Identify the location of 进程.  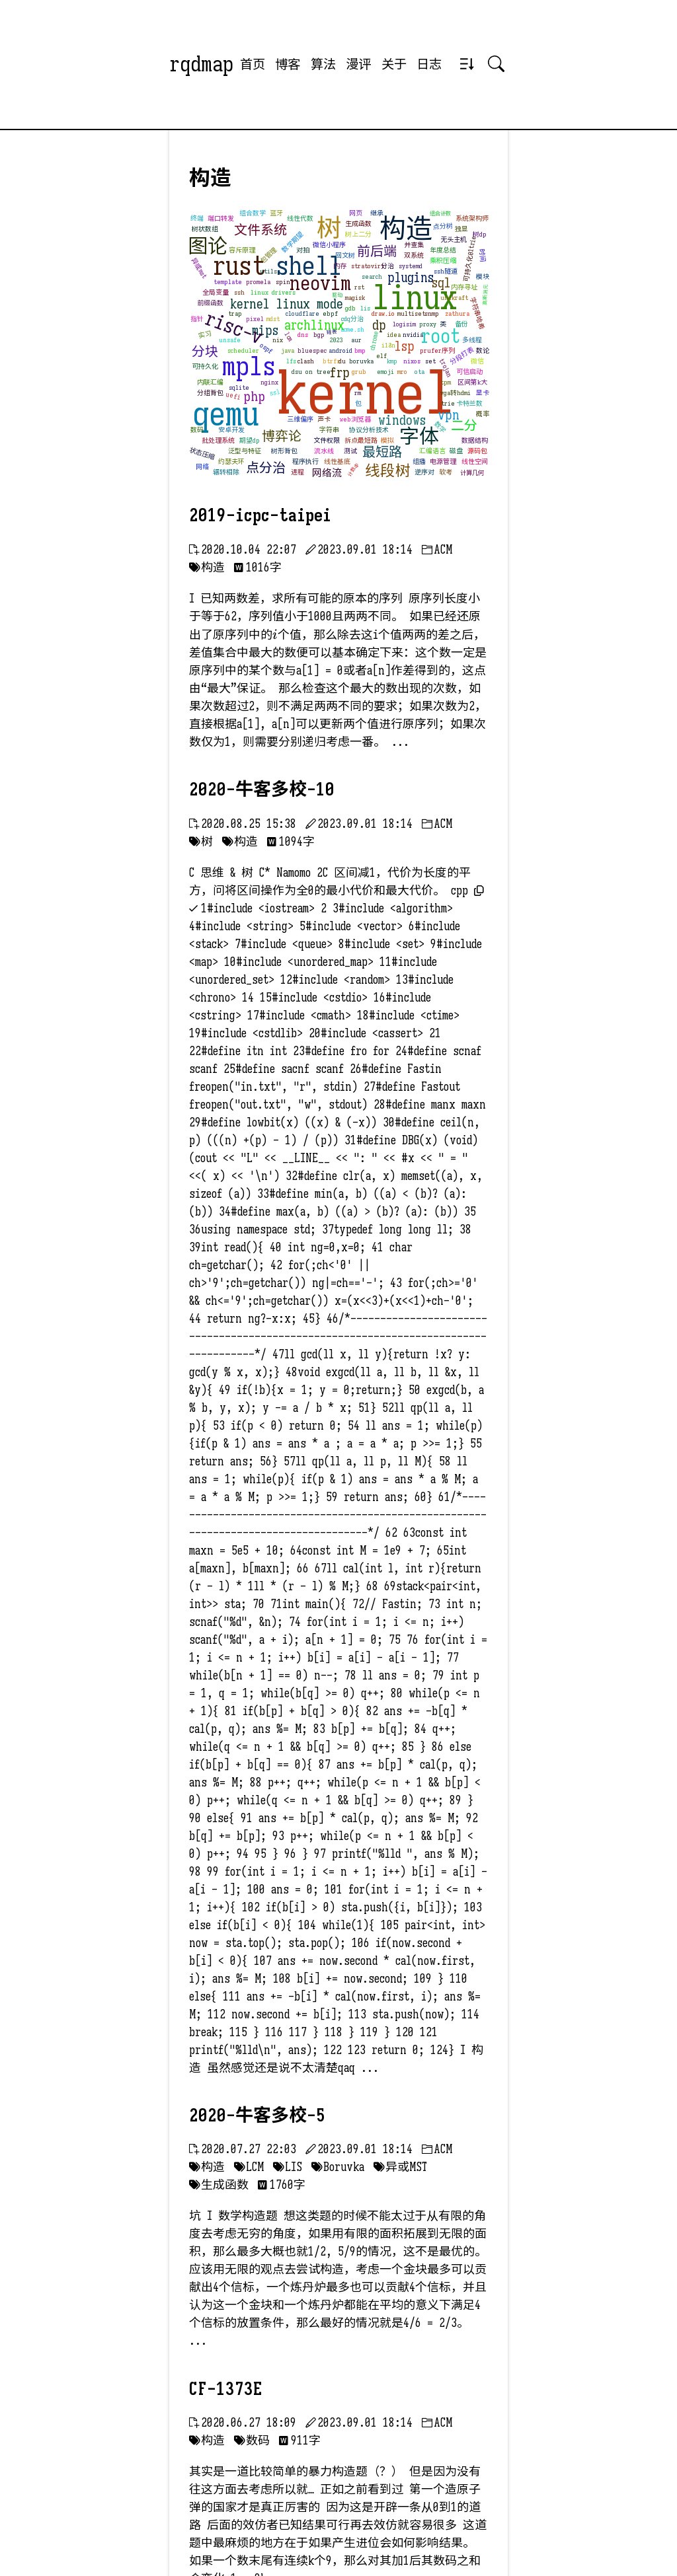
(297, 472).